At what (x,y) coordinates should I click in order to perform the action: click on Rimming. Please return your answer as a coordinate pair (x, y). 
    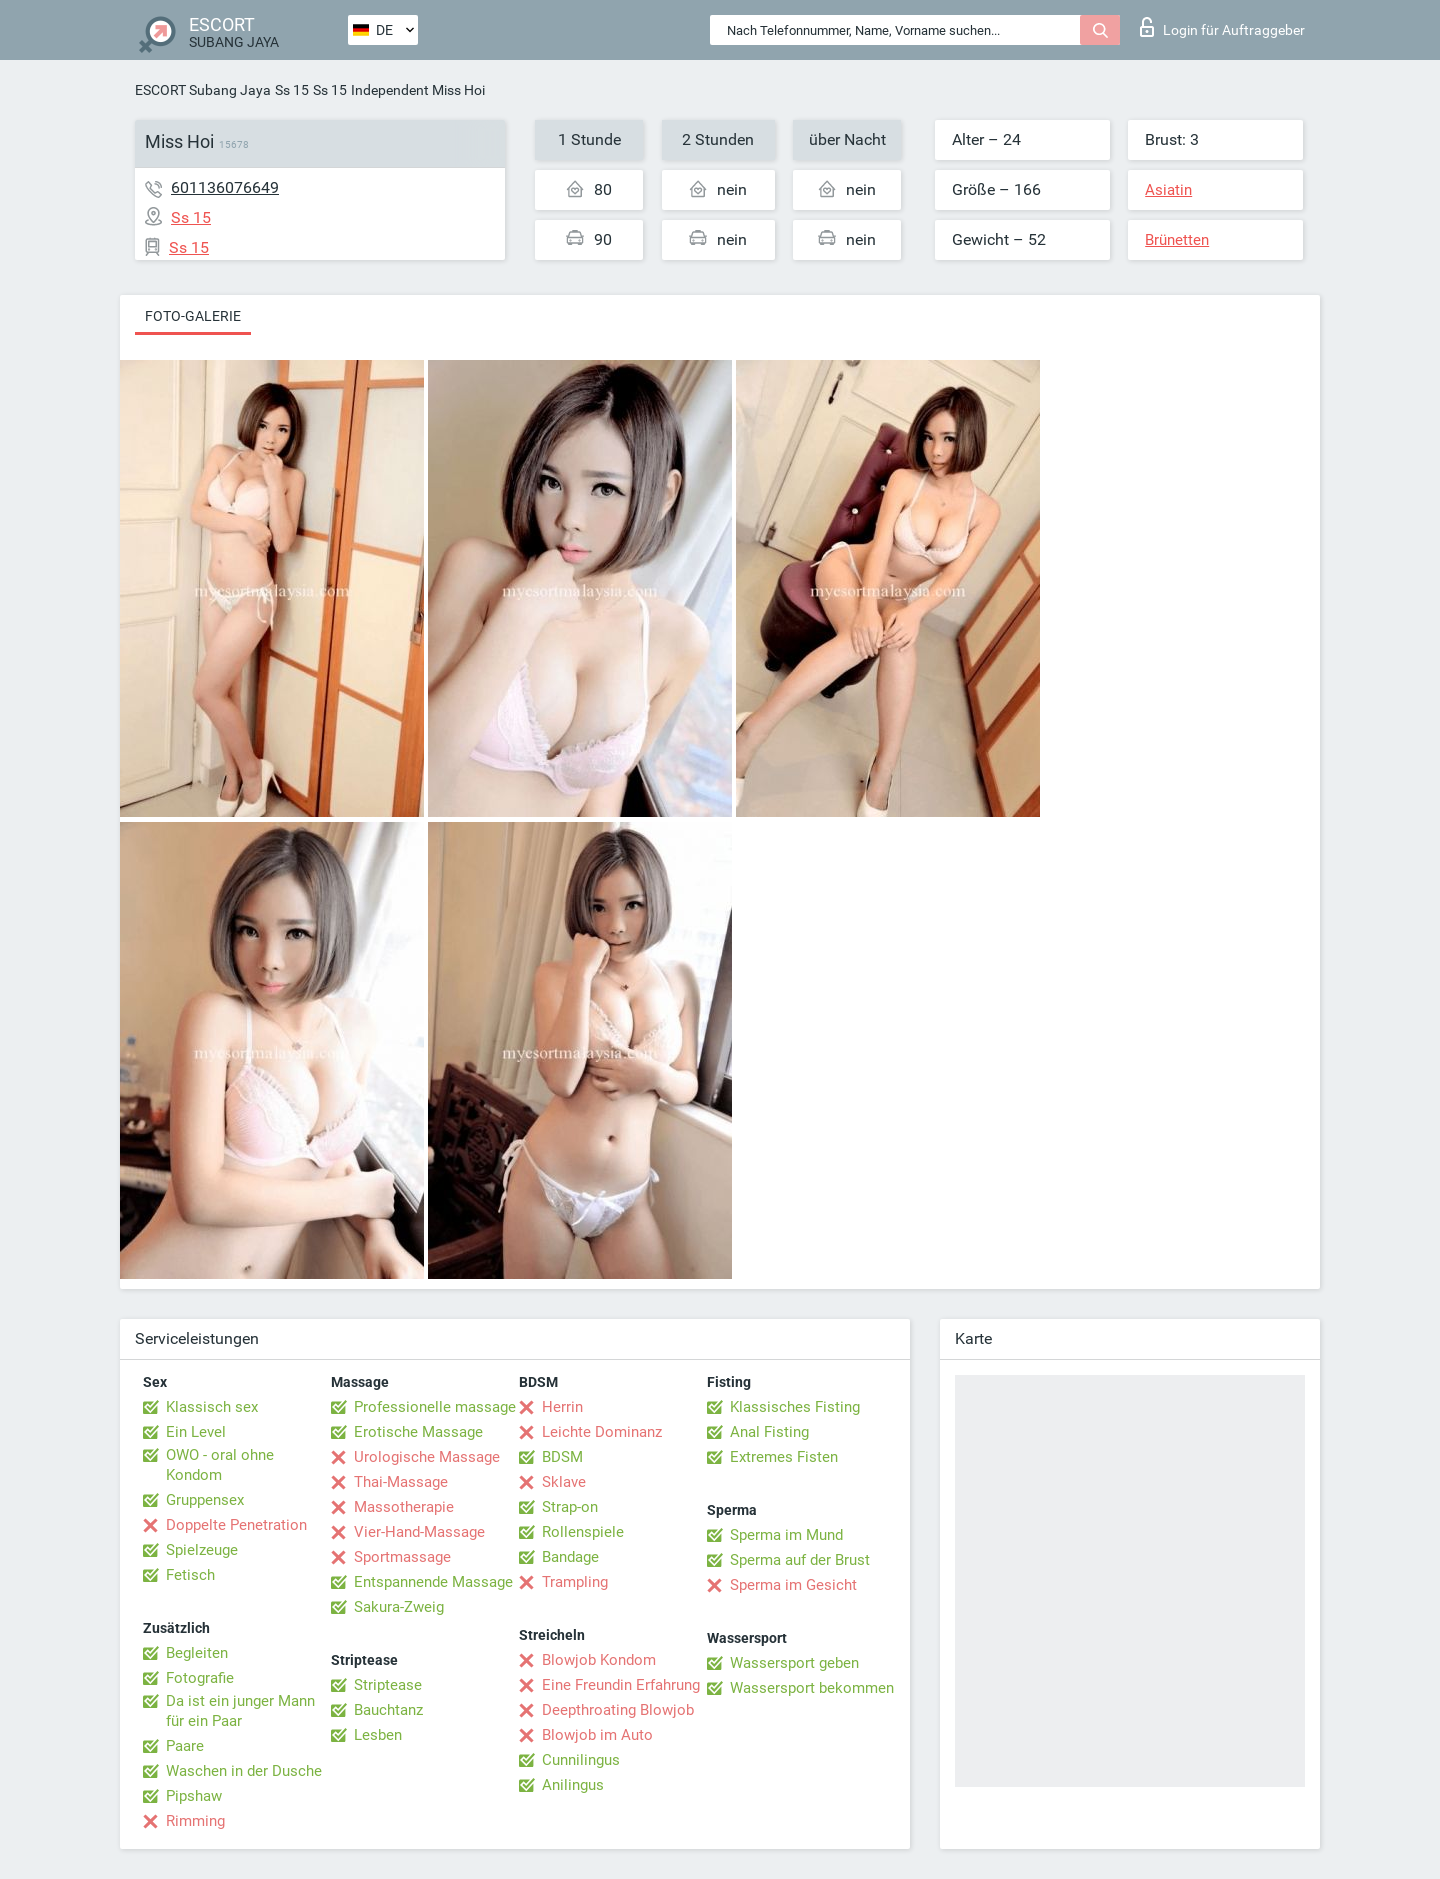
    Looking at the image, I should click on (195, 1821).